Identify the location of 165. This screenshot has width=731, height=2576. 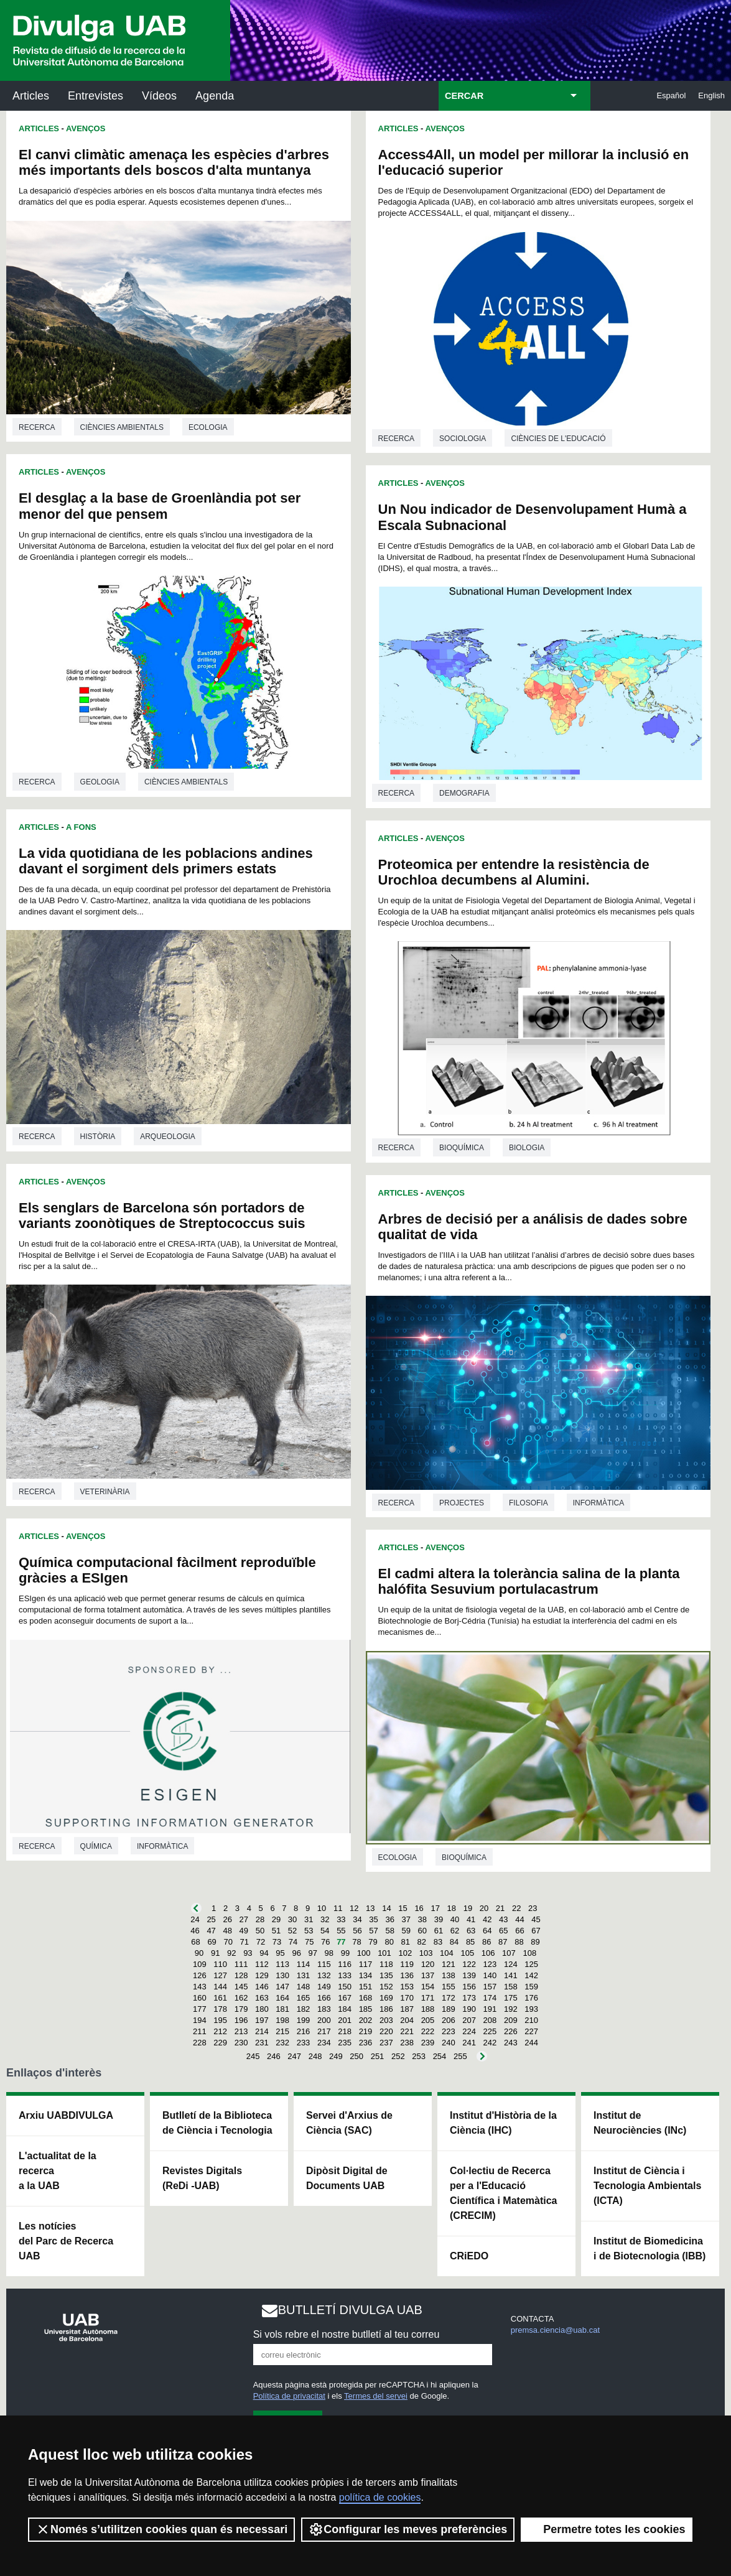
(303, 1997).